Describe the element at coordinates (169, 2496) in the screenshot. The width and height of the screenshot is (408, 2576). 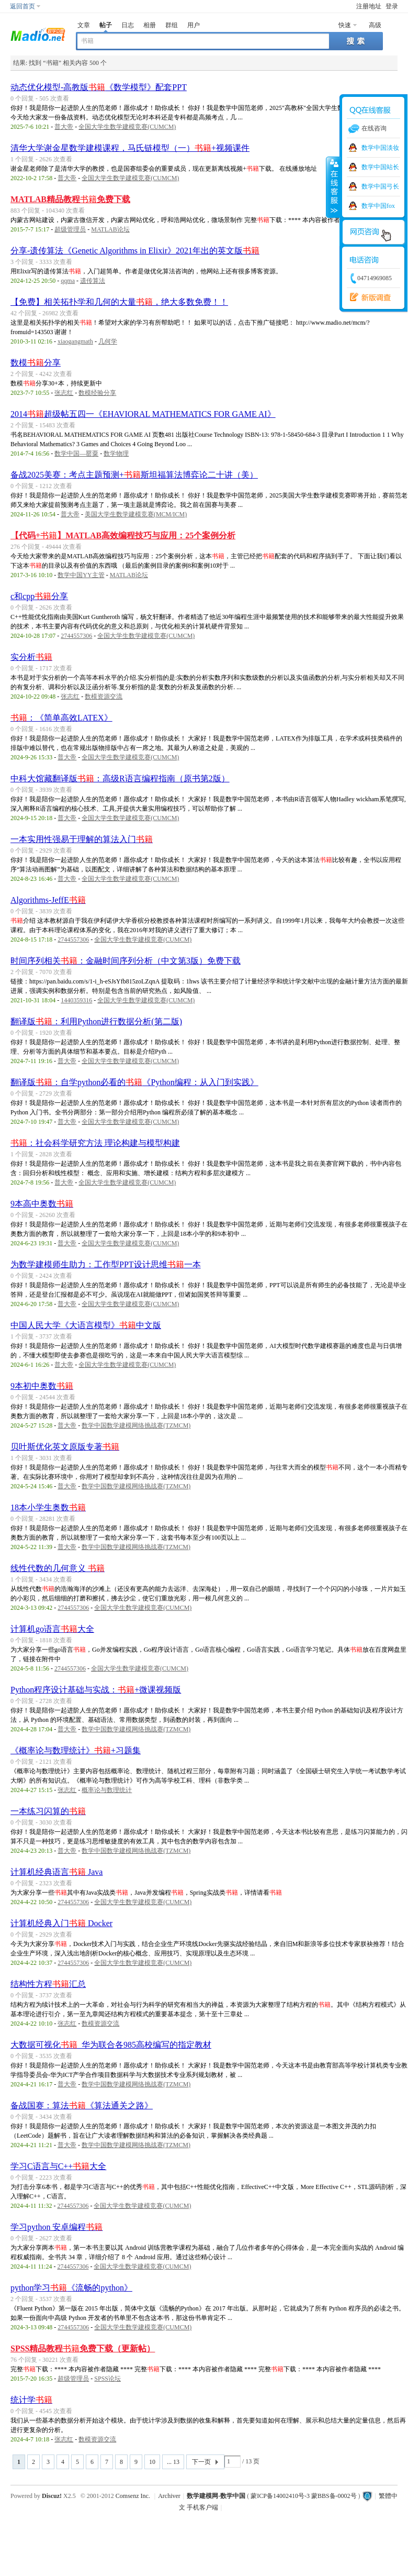
I see `Archiver` at that location.